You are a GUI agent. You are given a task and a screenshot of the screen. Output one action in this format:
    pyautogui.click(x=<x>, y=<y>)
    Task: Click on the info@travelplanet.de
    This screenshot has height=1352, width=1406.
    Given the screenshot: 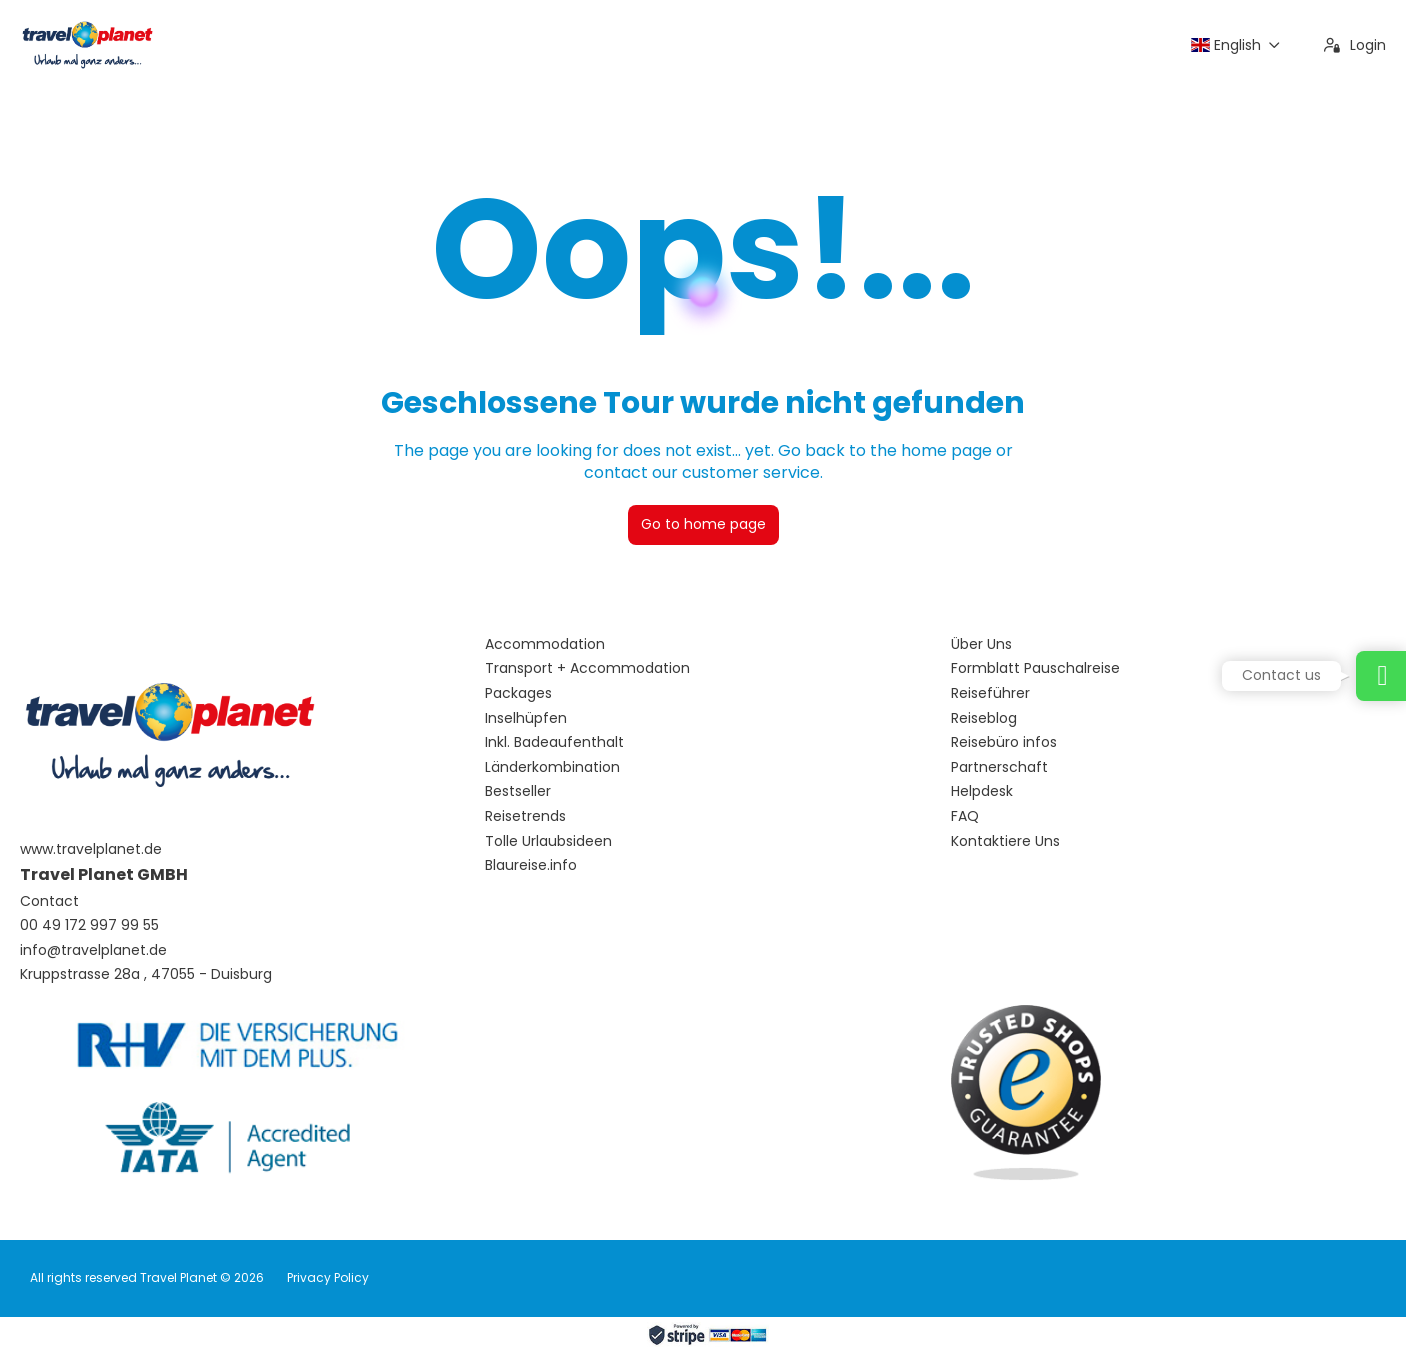 What is the action you would take?
    pyautogui.click(x=93, y=950)
    